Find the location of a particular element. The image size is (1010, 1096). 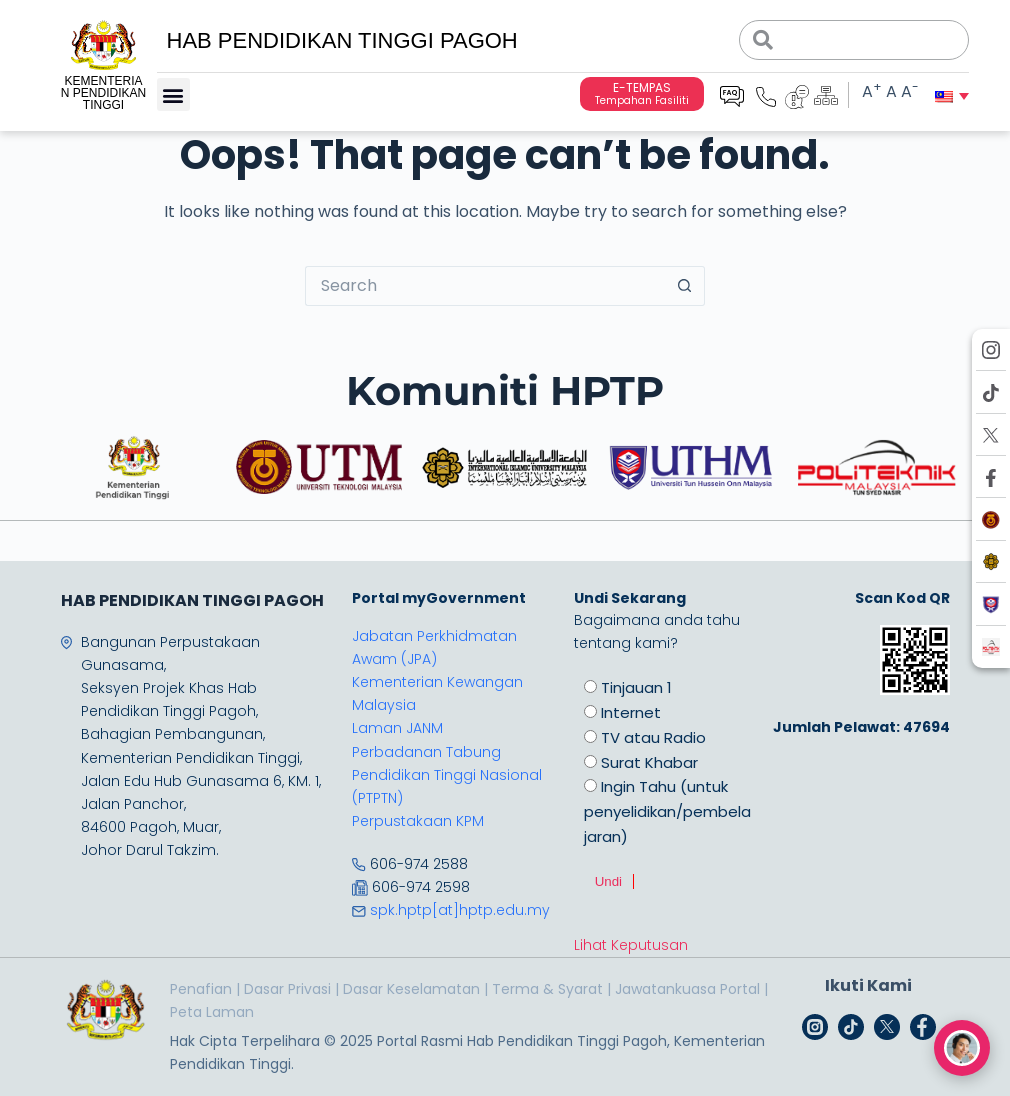

Peta Laman is located at coordinates (212, 1012).